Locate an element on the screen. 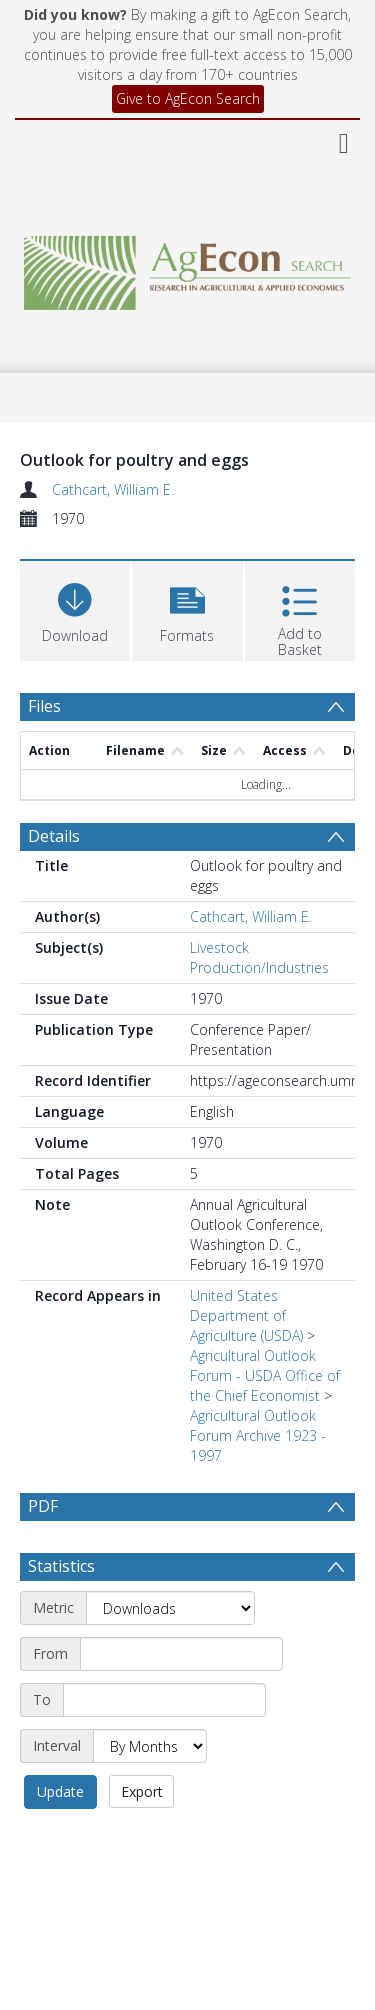 The image size is (375, 2010). [button] is located at coordinates (187, 608).